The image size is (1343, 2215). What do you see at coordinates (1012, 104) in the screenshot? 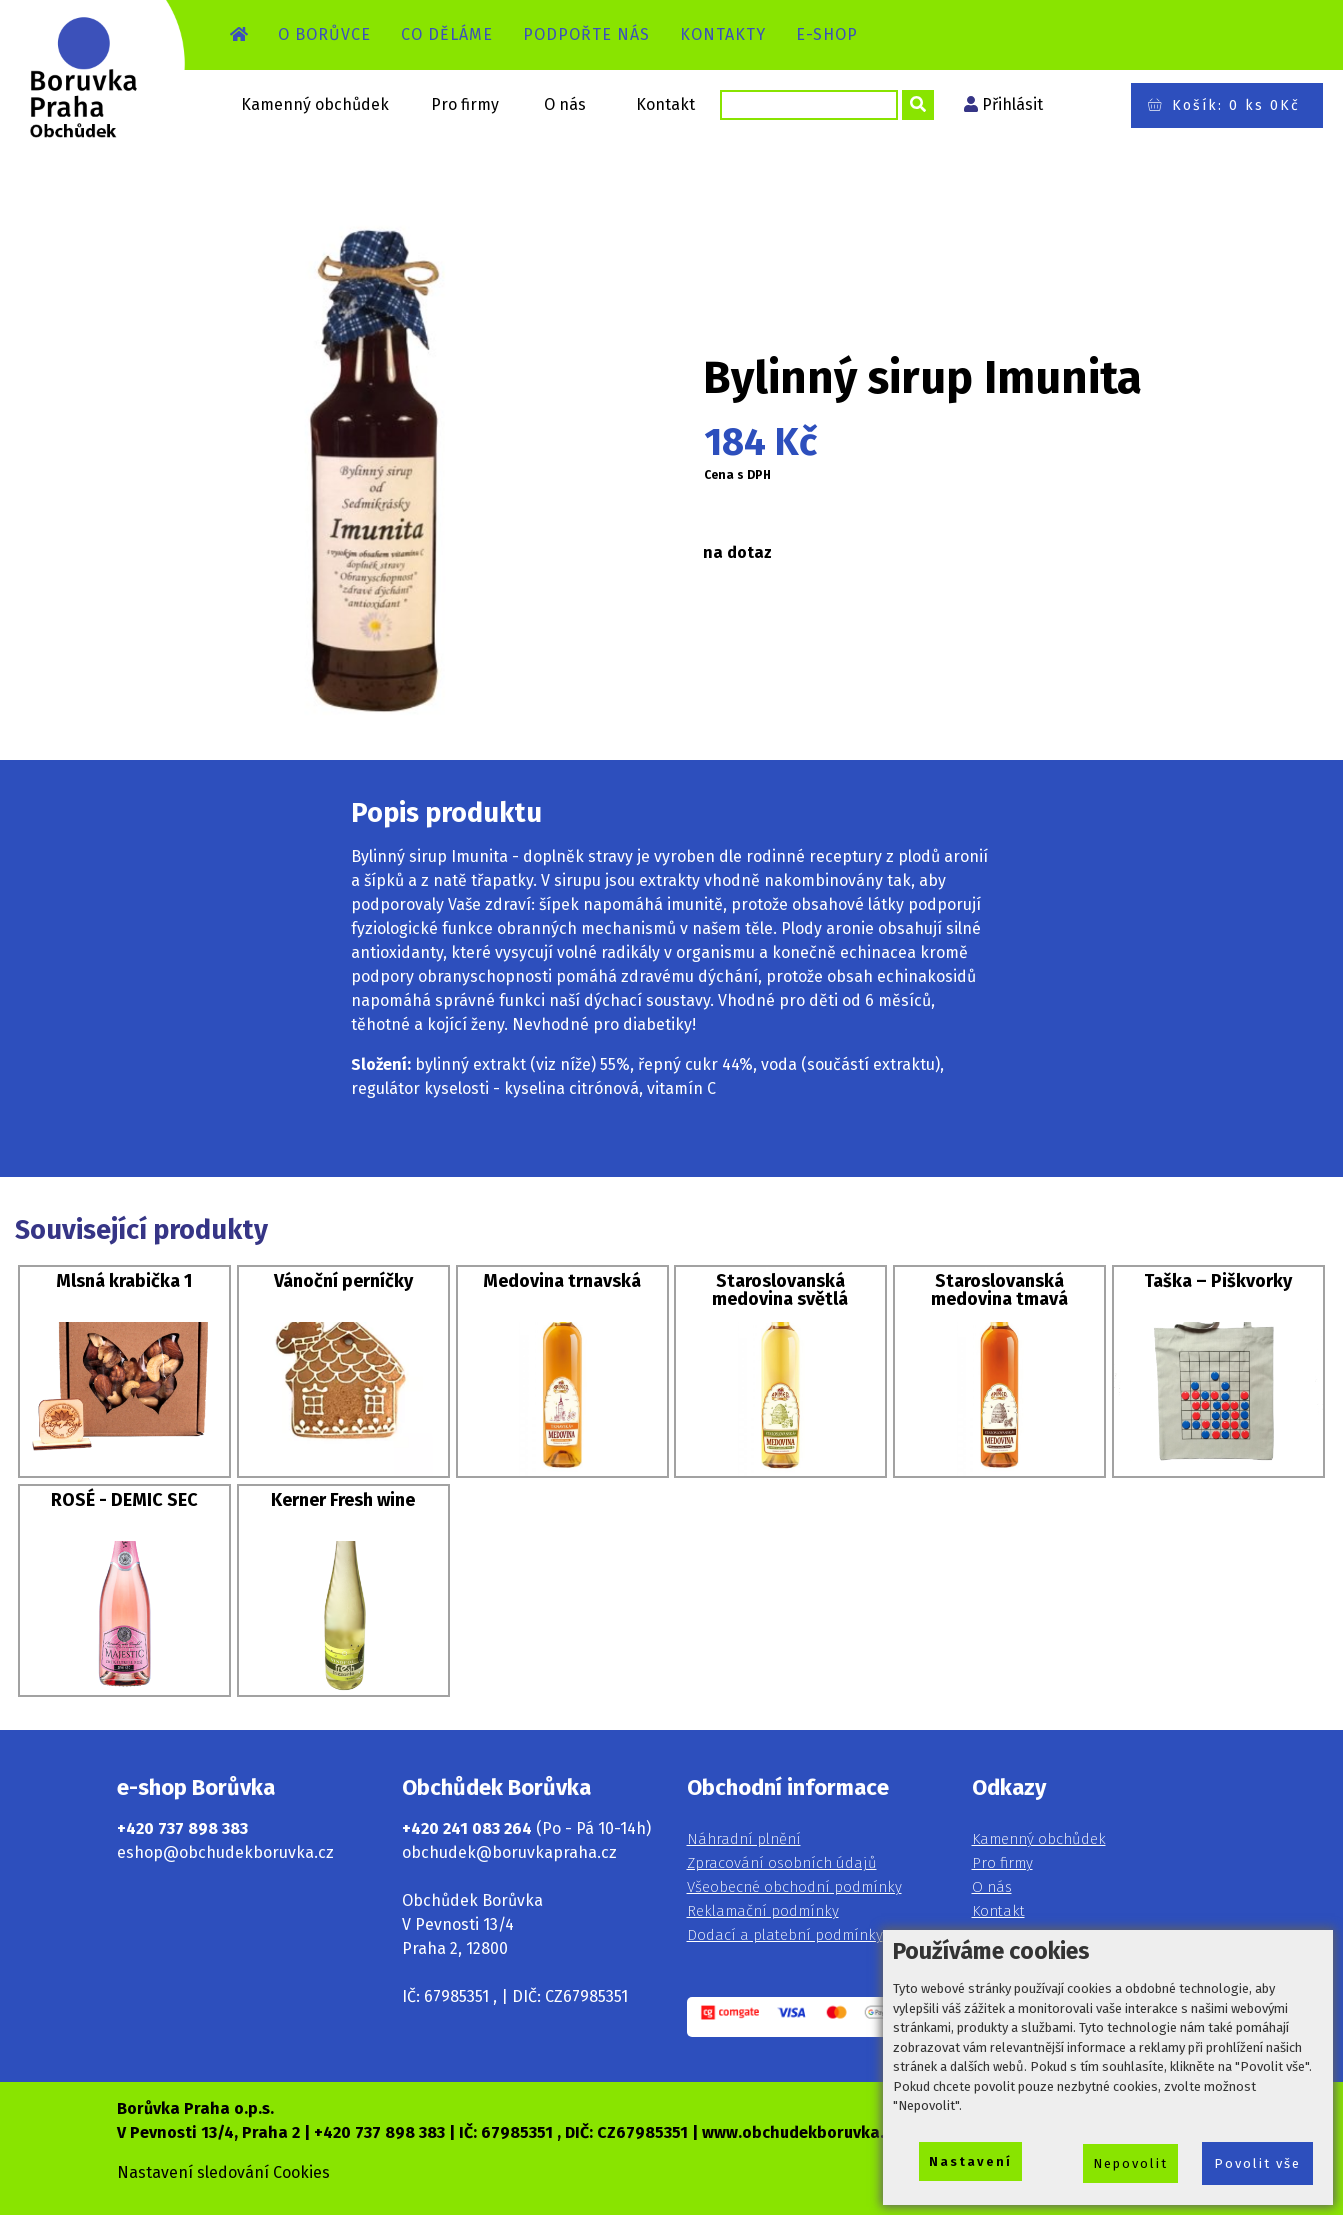
I see `Přihlásit` at bounding box center [1012, 104].